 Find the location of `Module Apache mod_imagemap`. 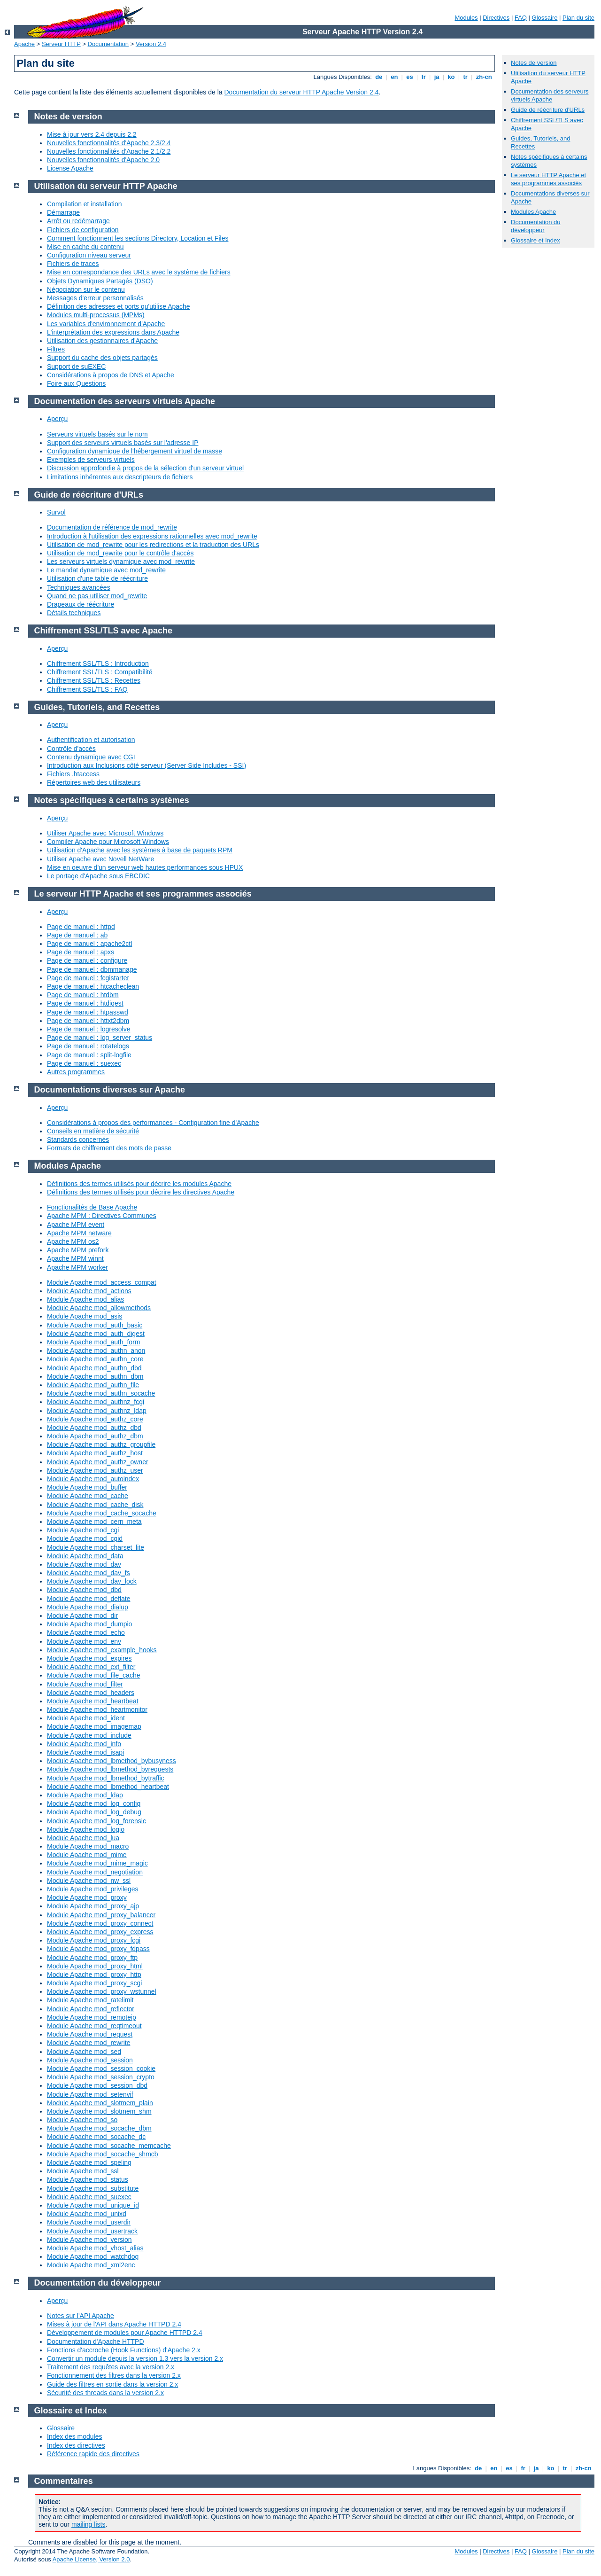

Module Apache mod_imagemap is located at coordinates (94, 1726).